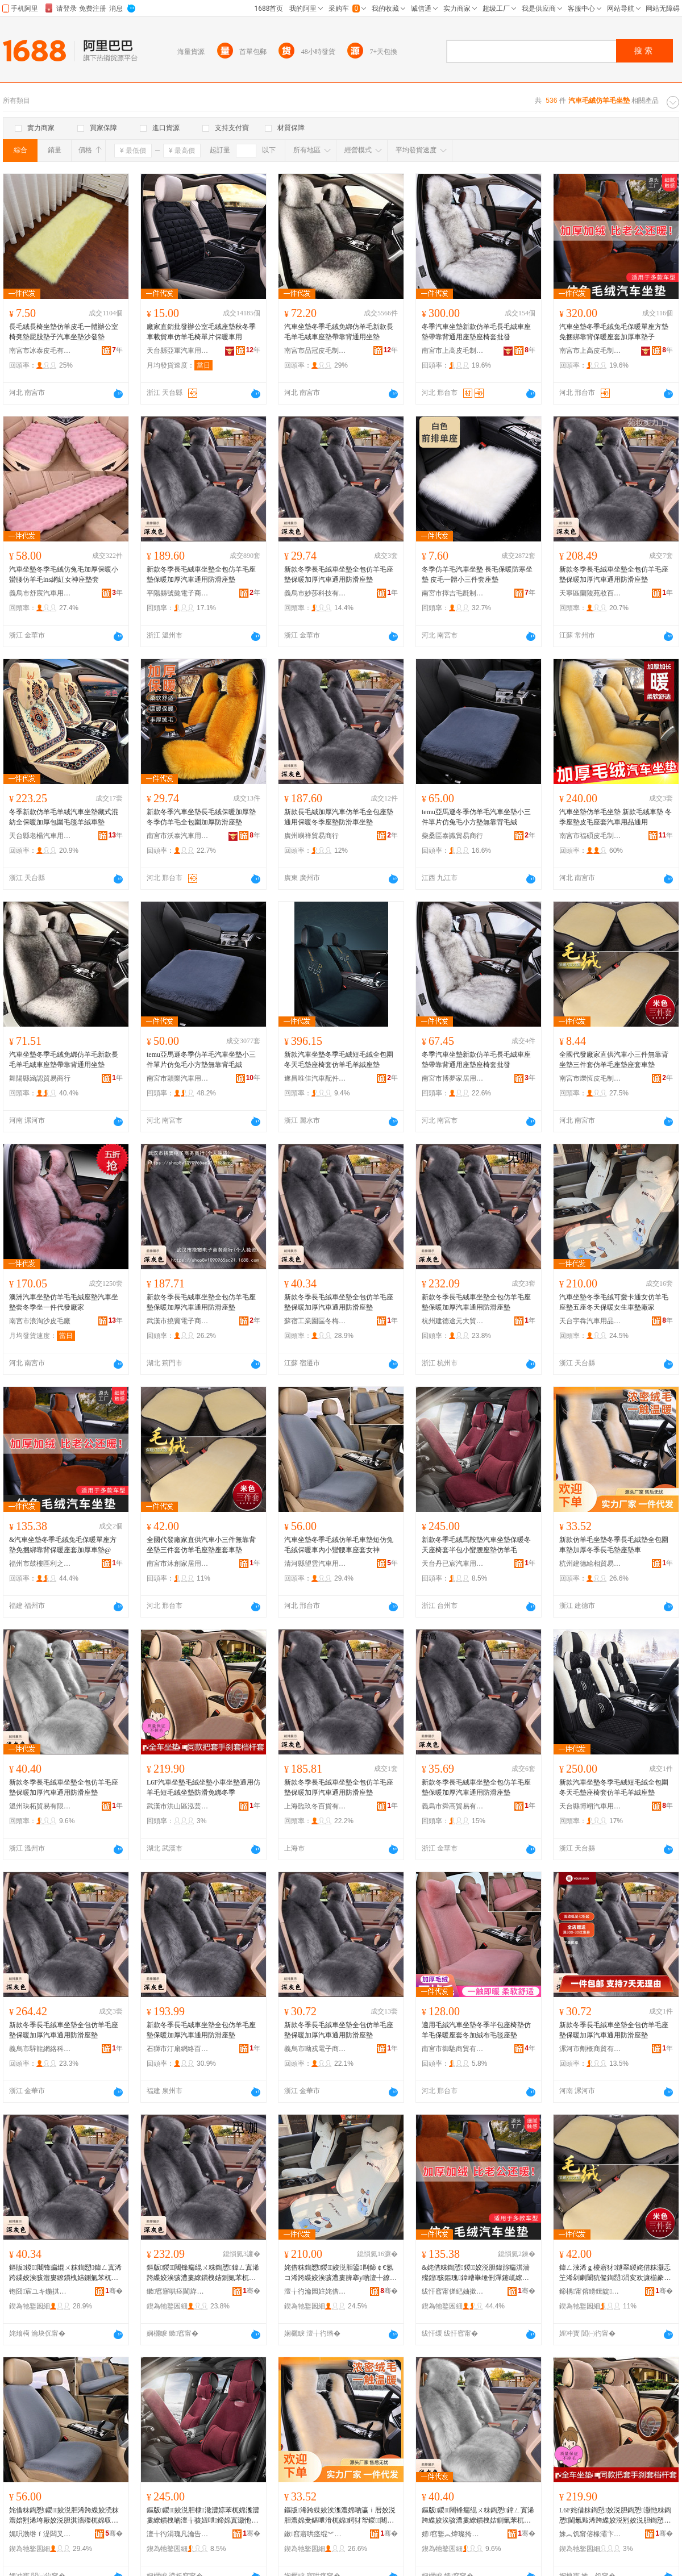 Image resolution: width=682 pixels, height=2576 pixels. What do you see at coordinates (590, 836) in the screenshot?
I see `南宮市福碩皮毛制品廠` at bounding box center [590, 836].